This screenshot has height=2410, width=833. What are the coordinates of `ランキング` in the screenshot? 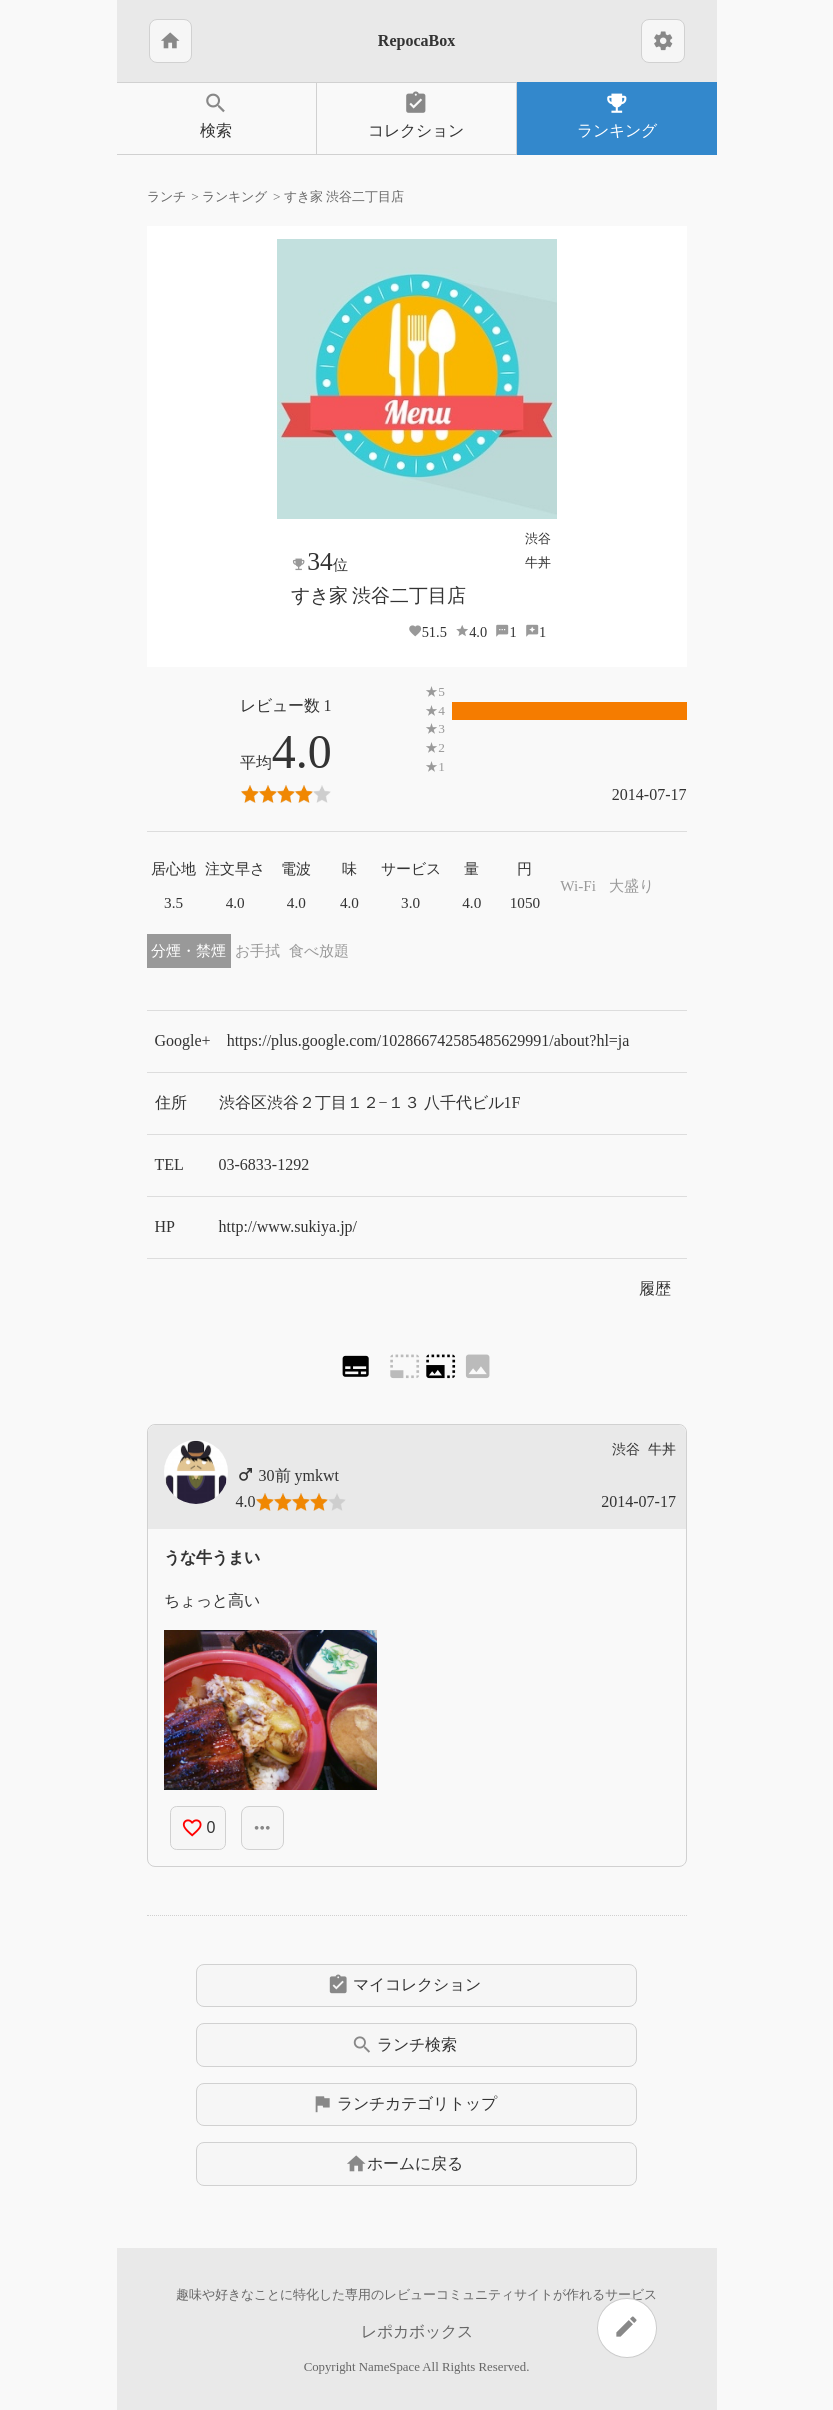 It's located at (617, 114).